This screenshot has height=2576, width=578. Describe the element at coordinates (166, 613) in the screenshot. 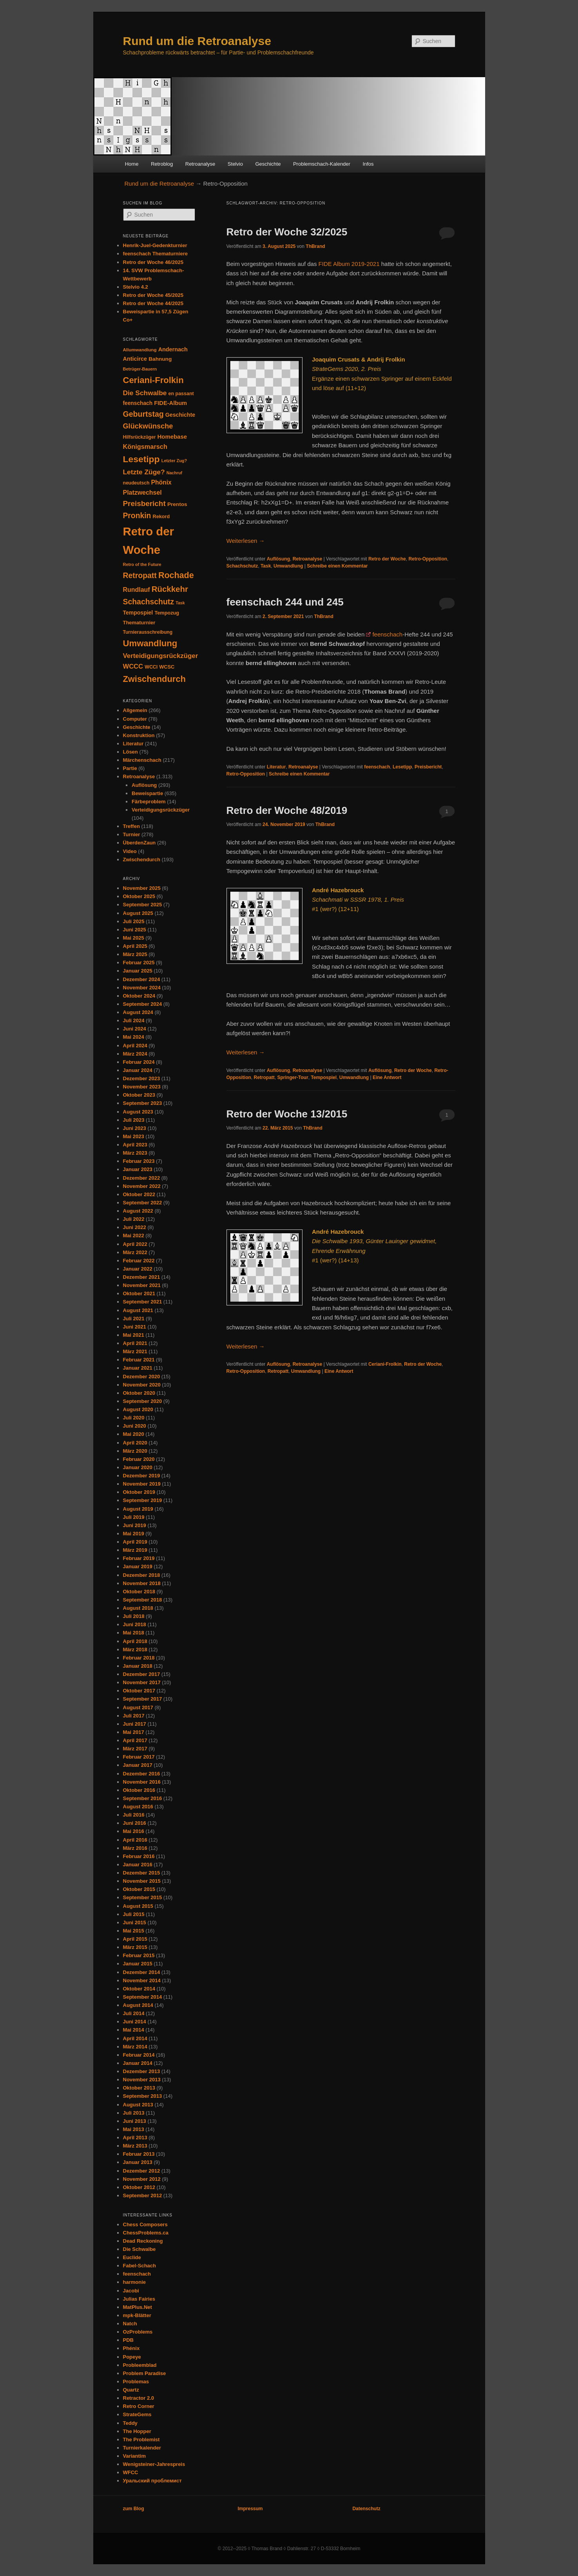

I see `Tempozug [Tempozug (34 Einträge)]` at that location.